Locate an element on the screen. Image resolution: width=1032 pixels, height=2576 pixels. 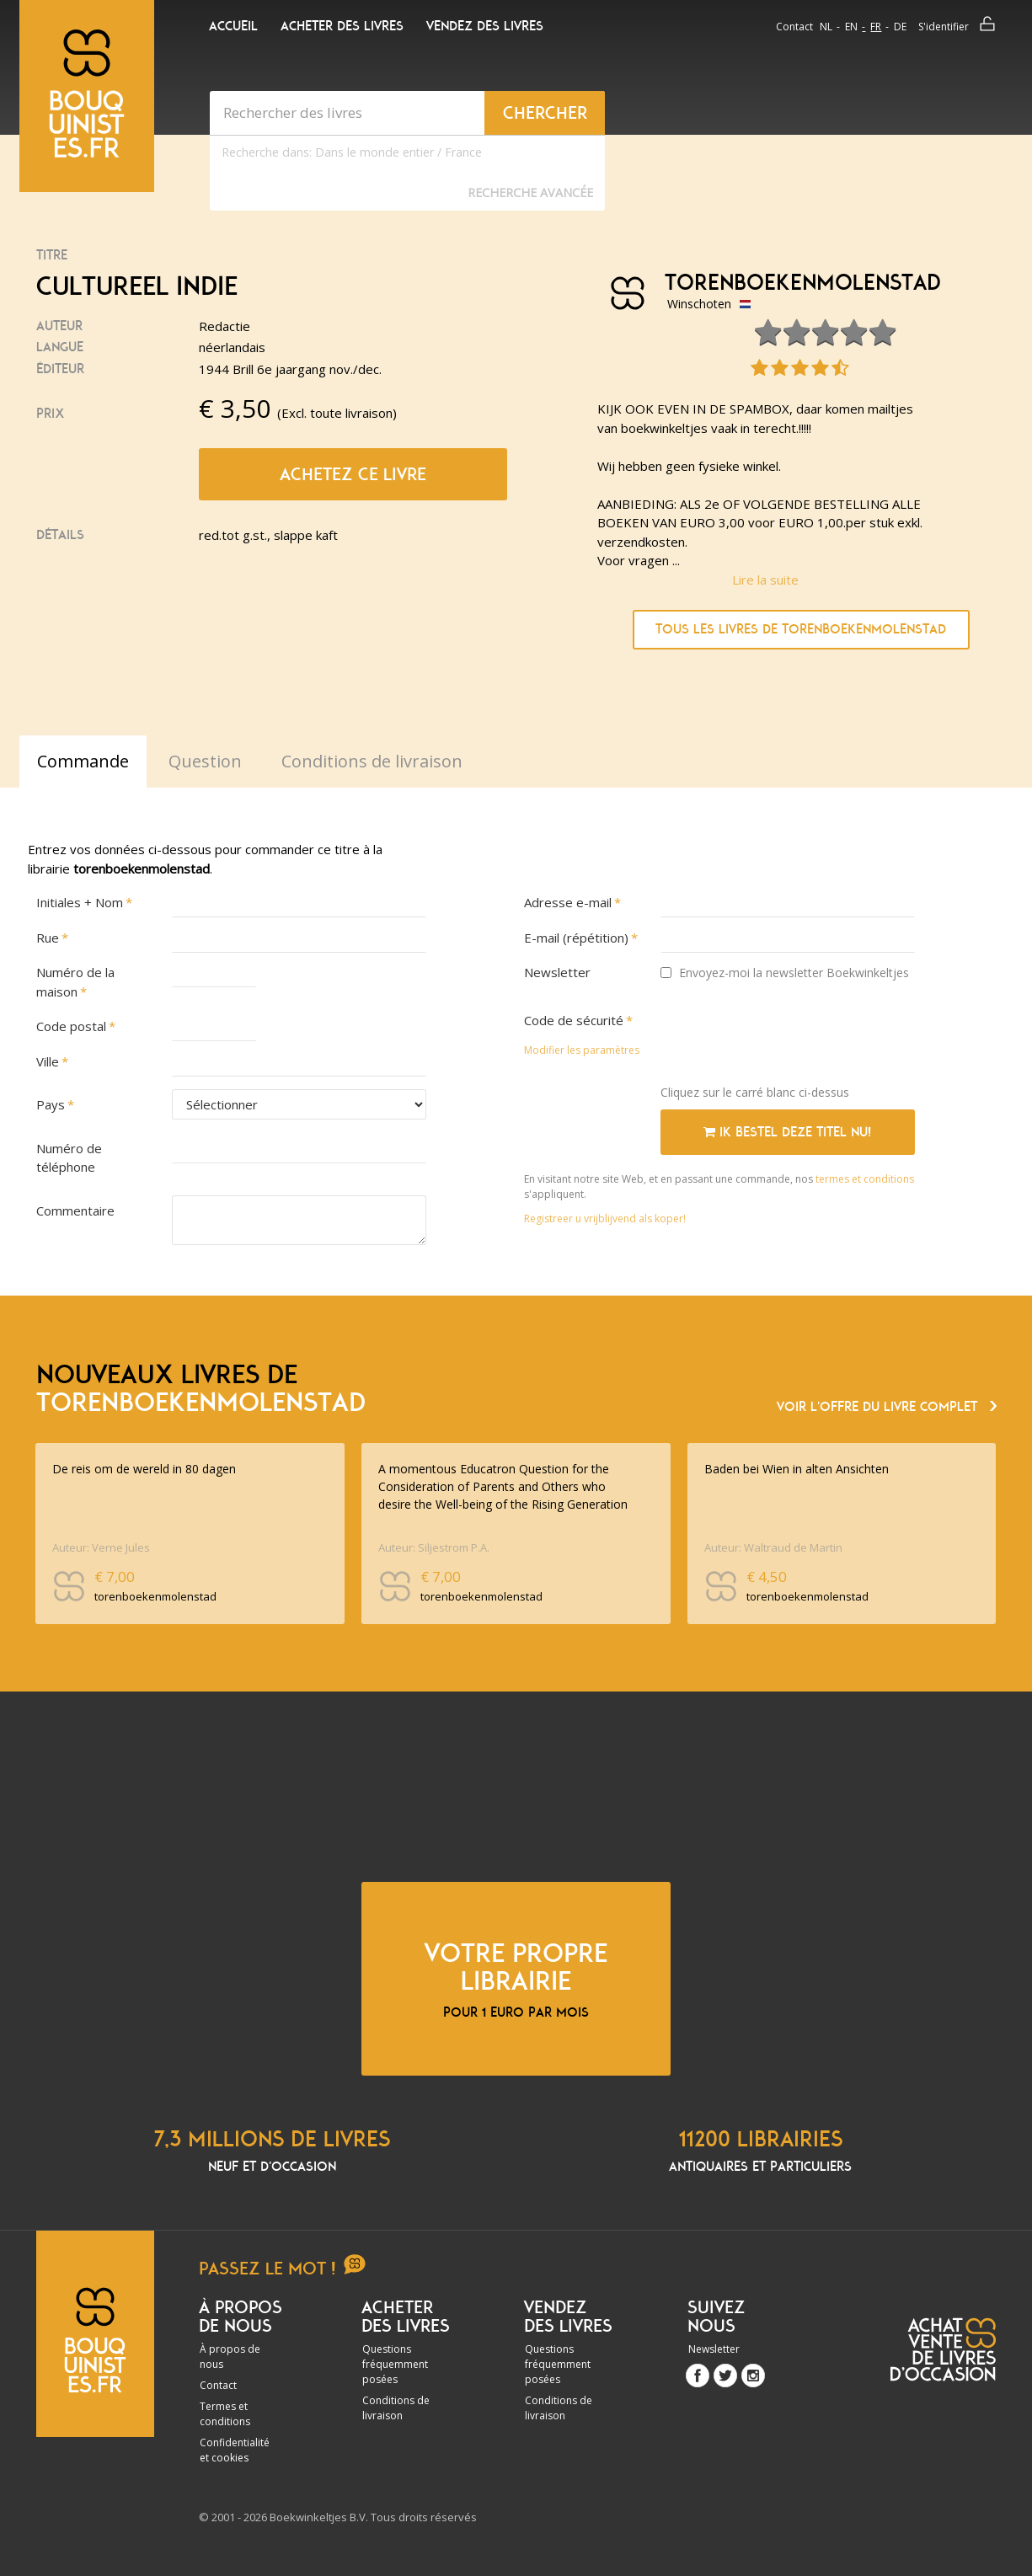
Registreer u vrijblijvend als koper! is located at coordinates (605, 1218).